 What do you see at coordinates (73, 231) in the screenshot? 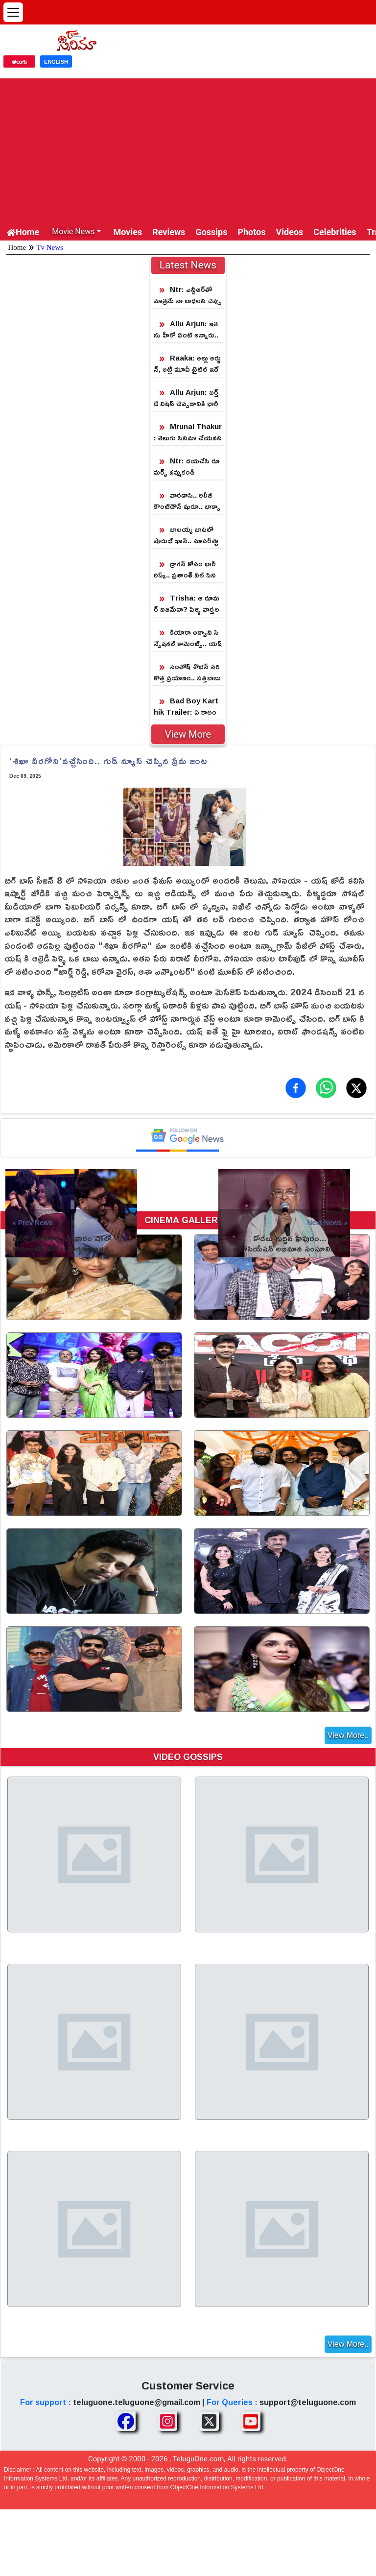
I see `Movie News` at bounding box center [73, 231].